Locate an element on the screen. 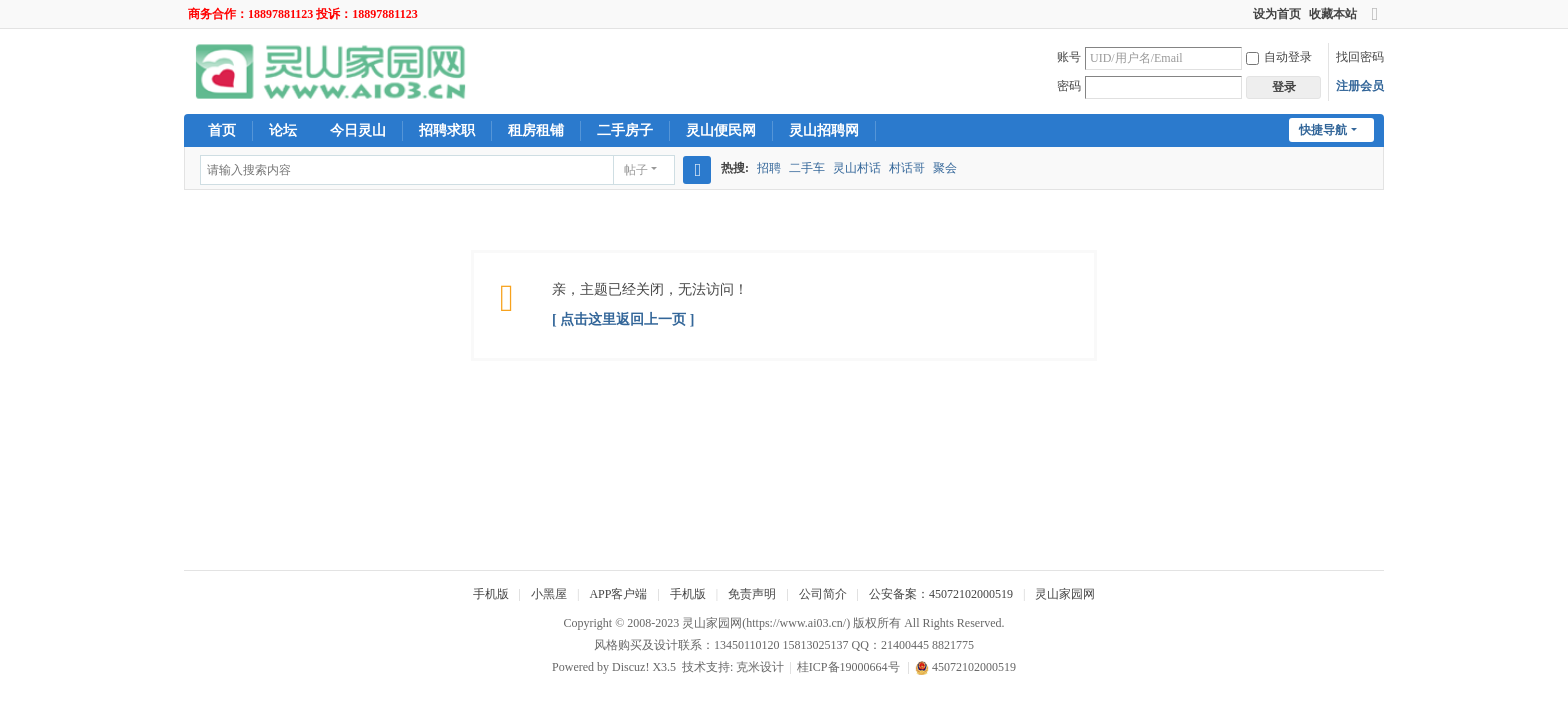  二手房子 is located at coordinates (625, 130).